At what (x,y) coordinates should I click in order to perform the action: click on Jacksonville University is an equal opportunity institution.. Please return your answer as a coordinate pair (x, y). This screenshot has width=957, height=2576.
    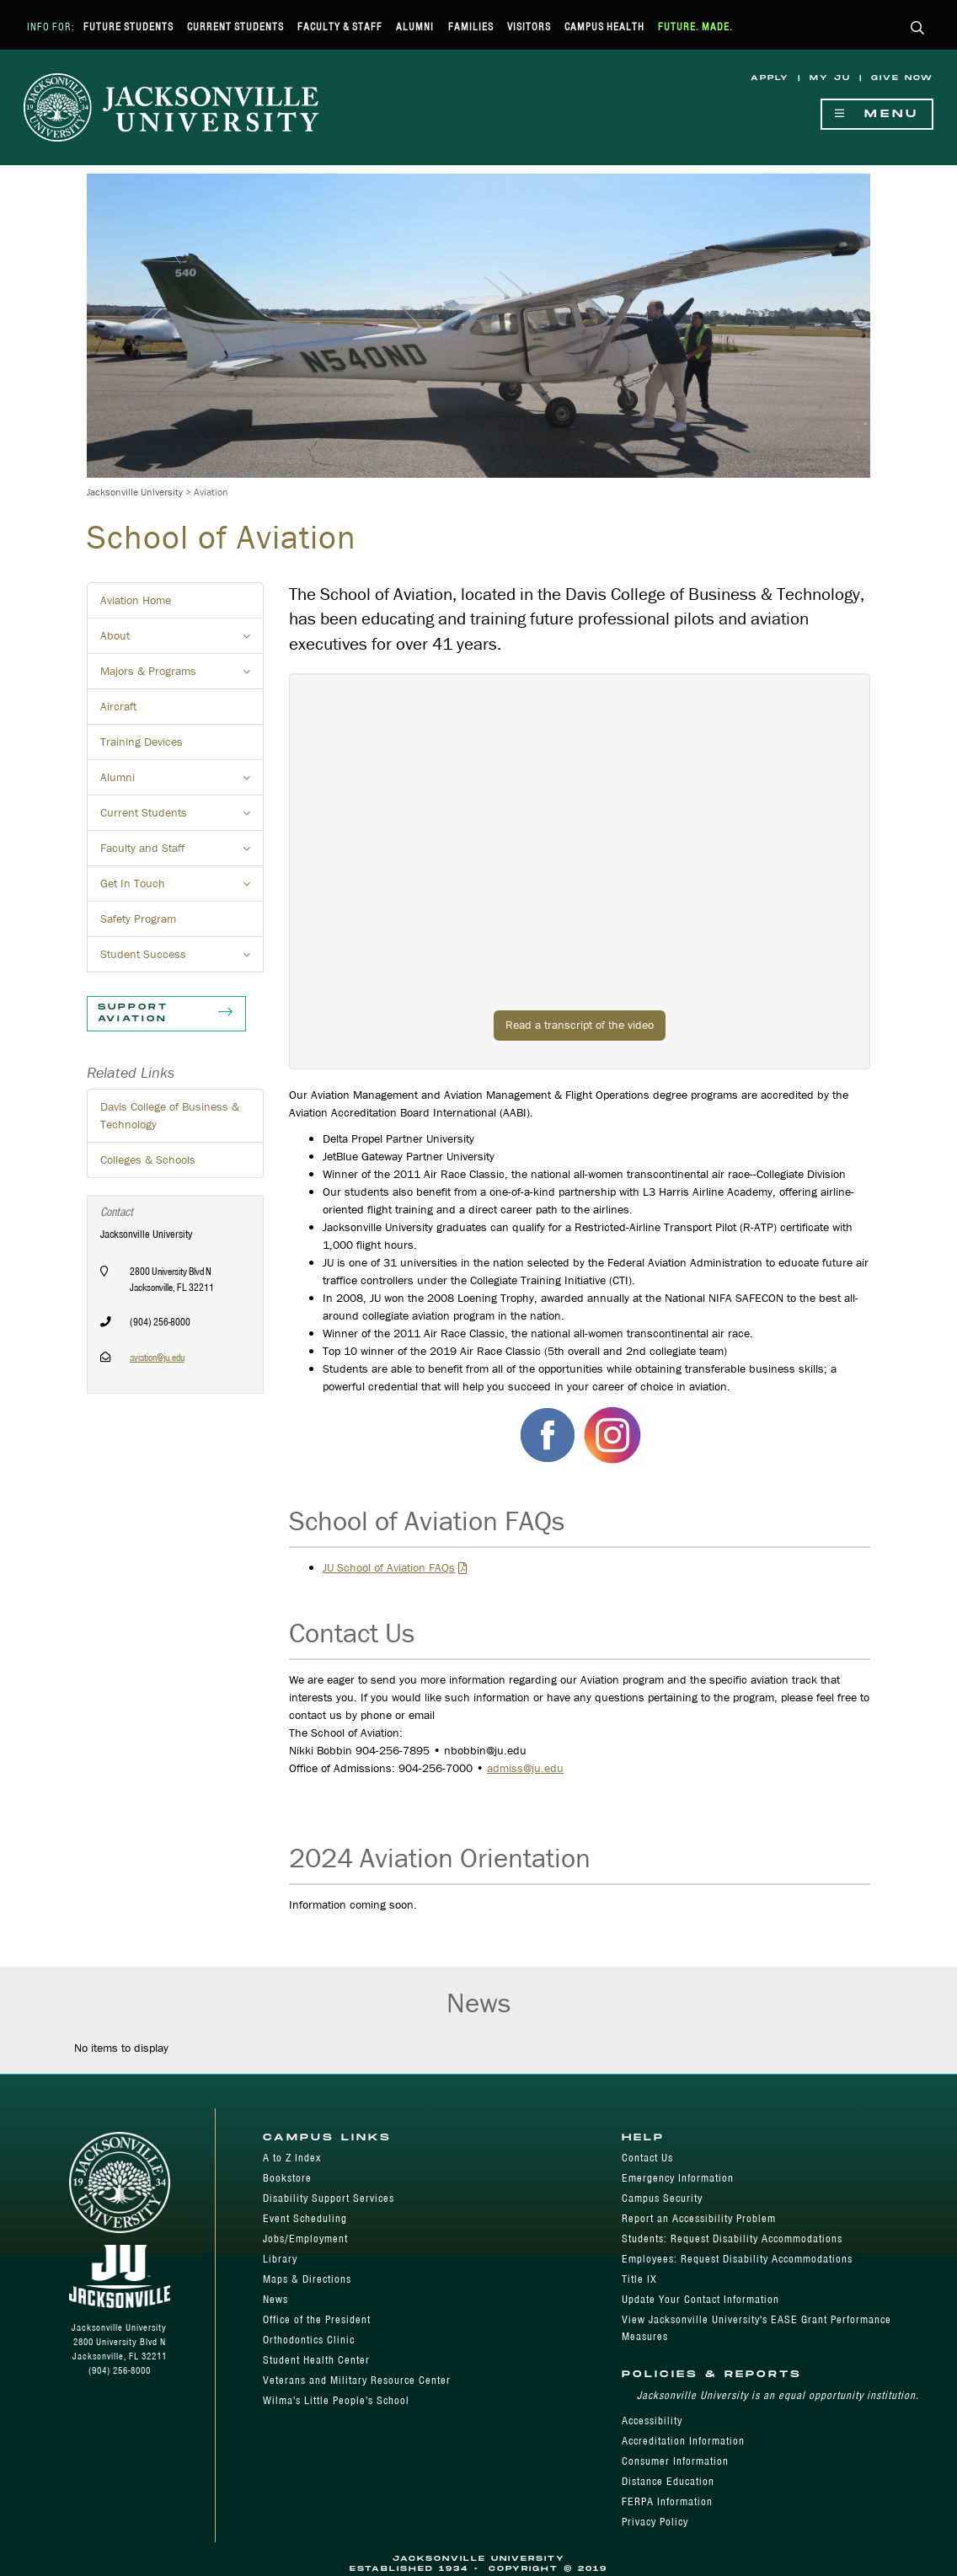
    Looking at the image, I should click on (778, 2395).